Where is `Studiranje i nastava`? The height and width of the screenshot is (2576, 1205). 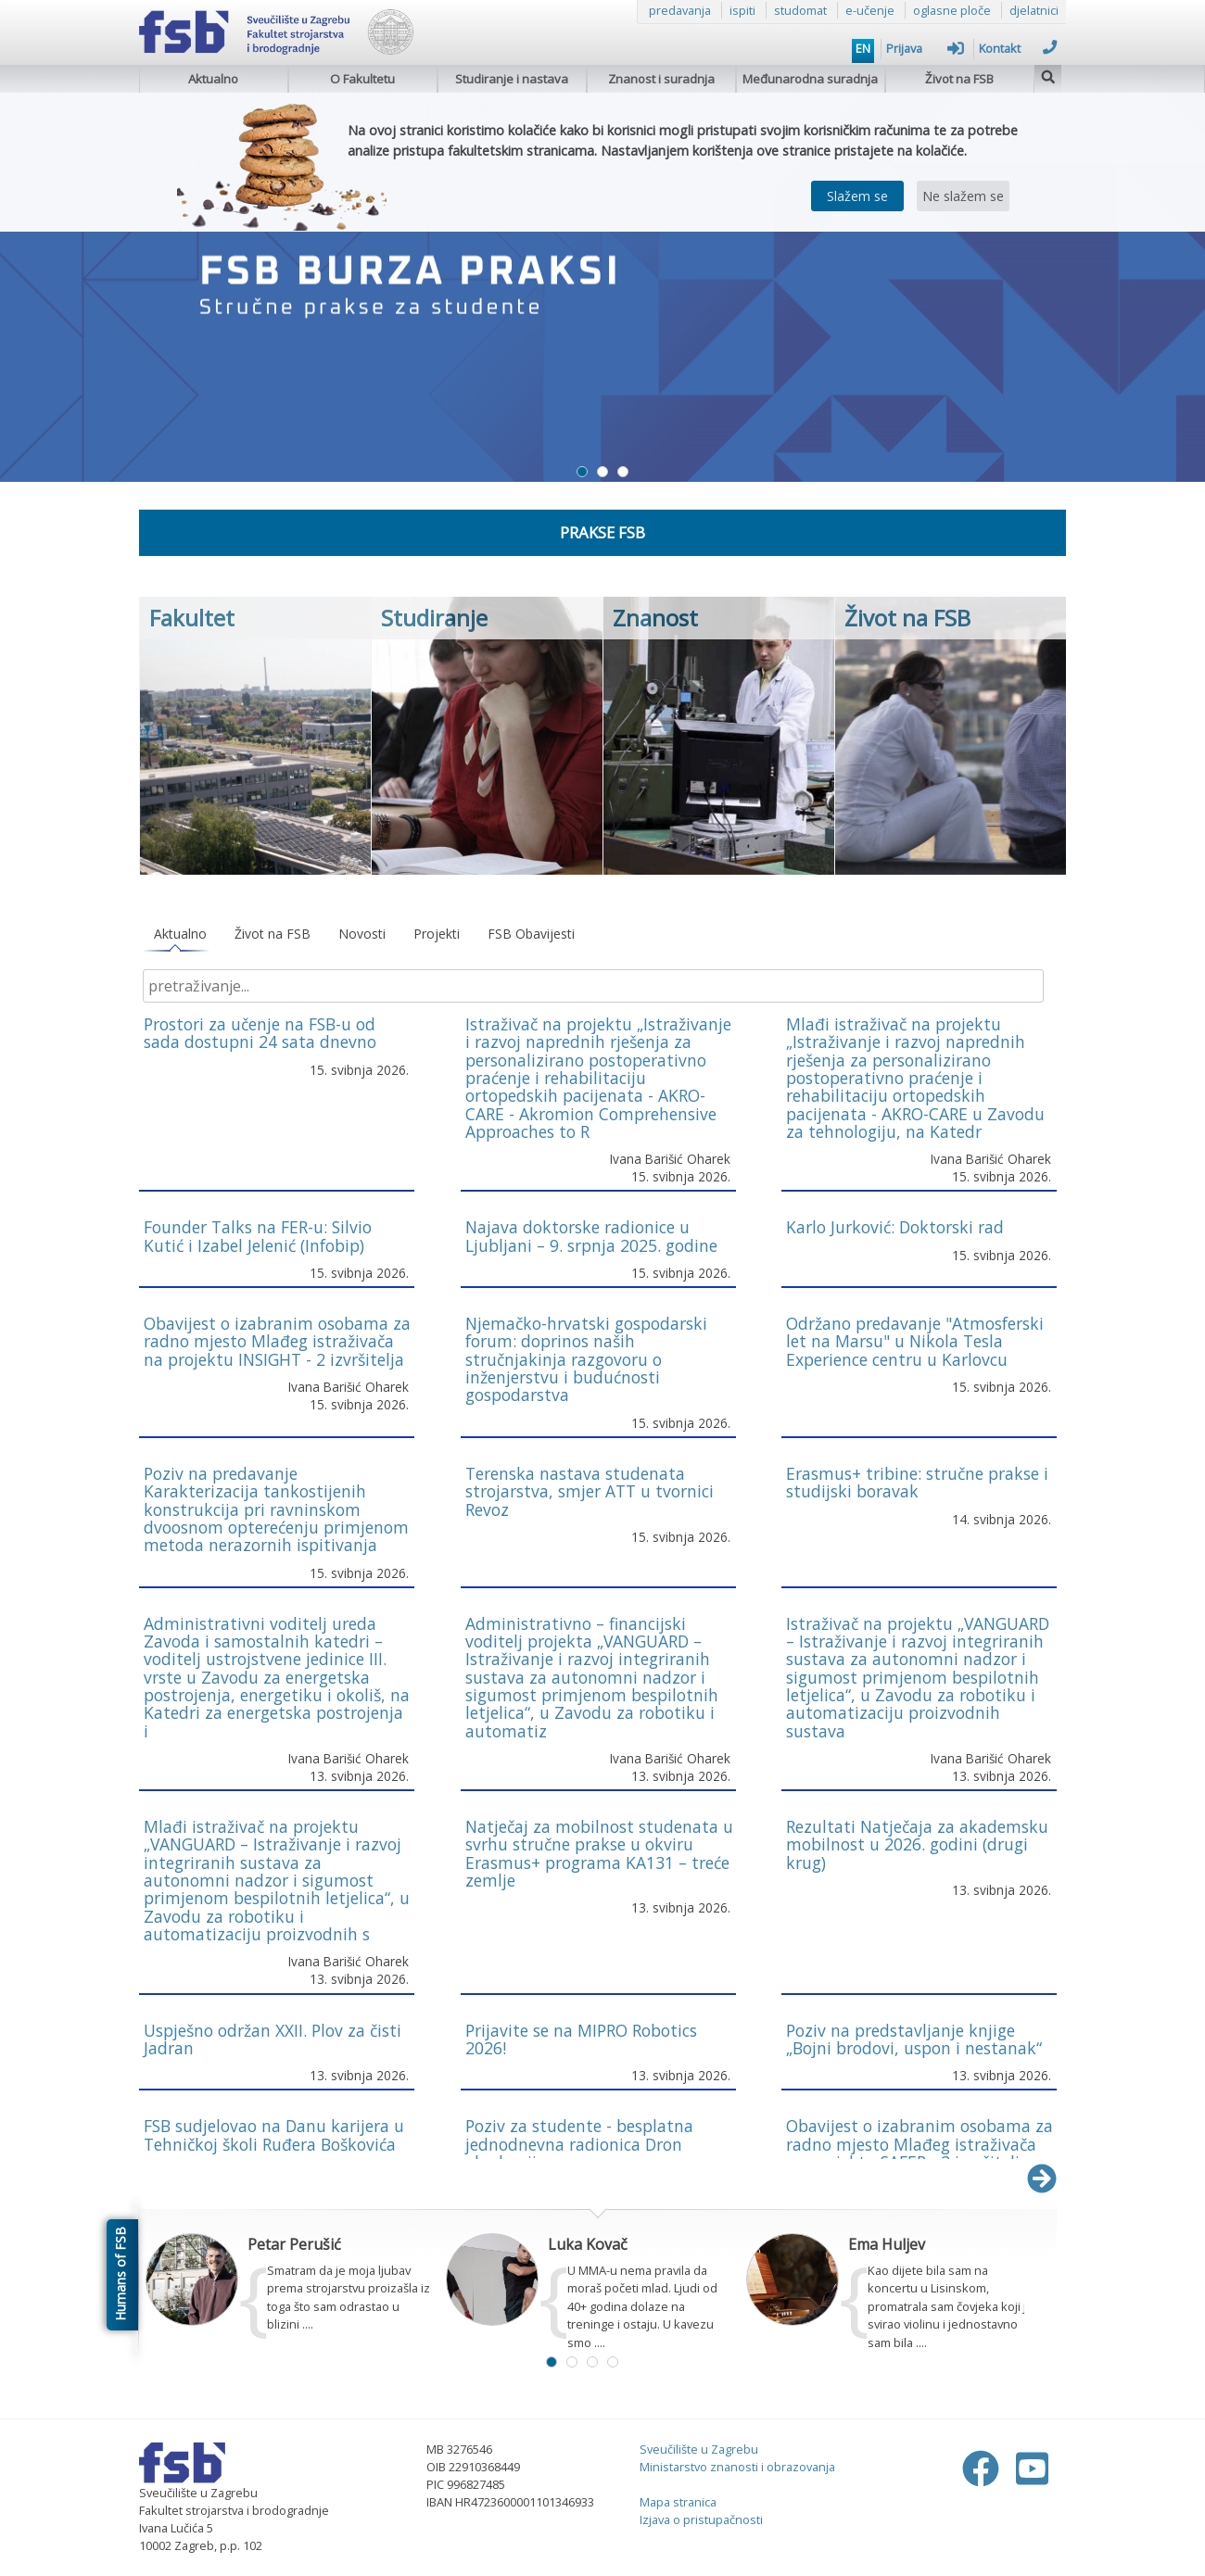 Studiranje i nastava is located at coordinates (511, 78).